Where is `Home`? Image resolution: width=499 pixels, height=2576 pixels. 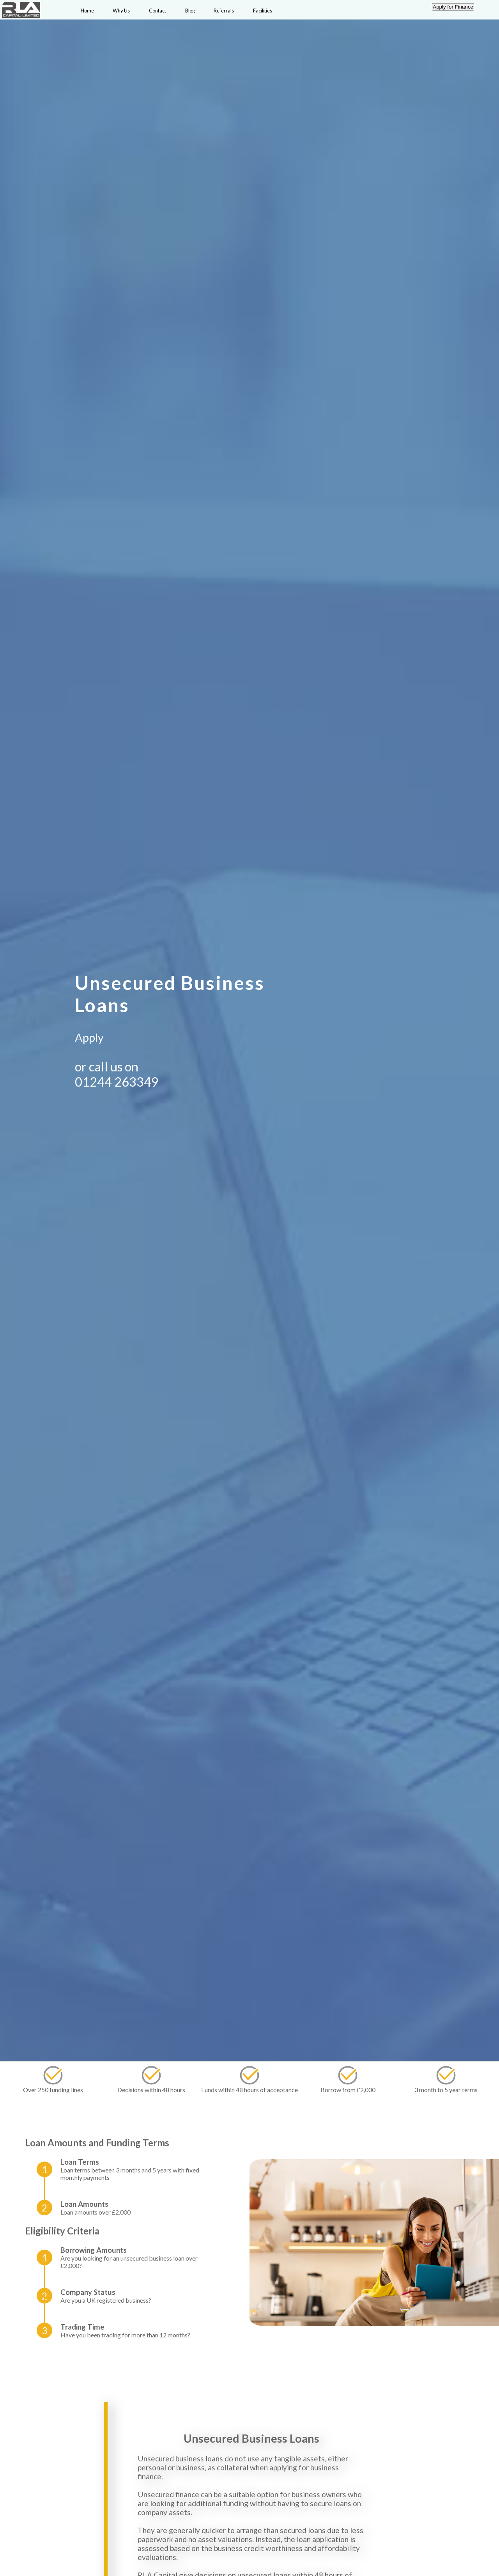
Home is located at coordinates (87, 10).